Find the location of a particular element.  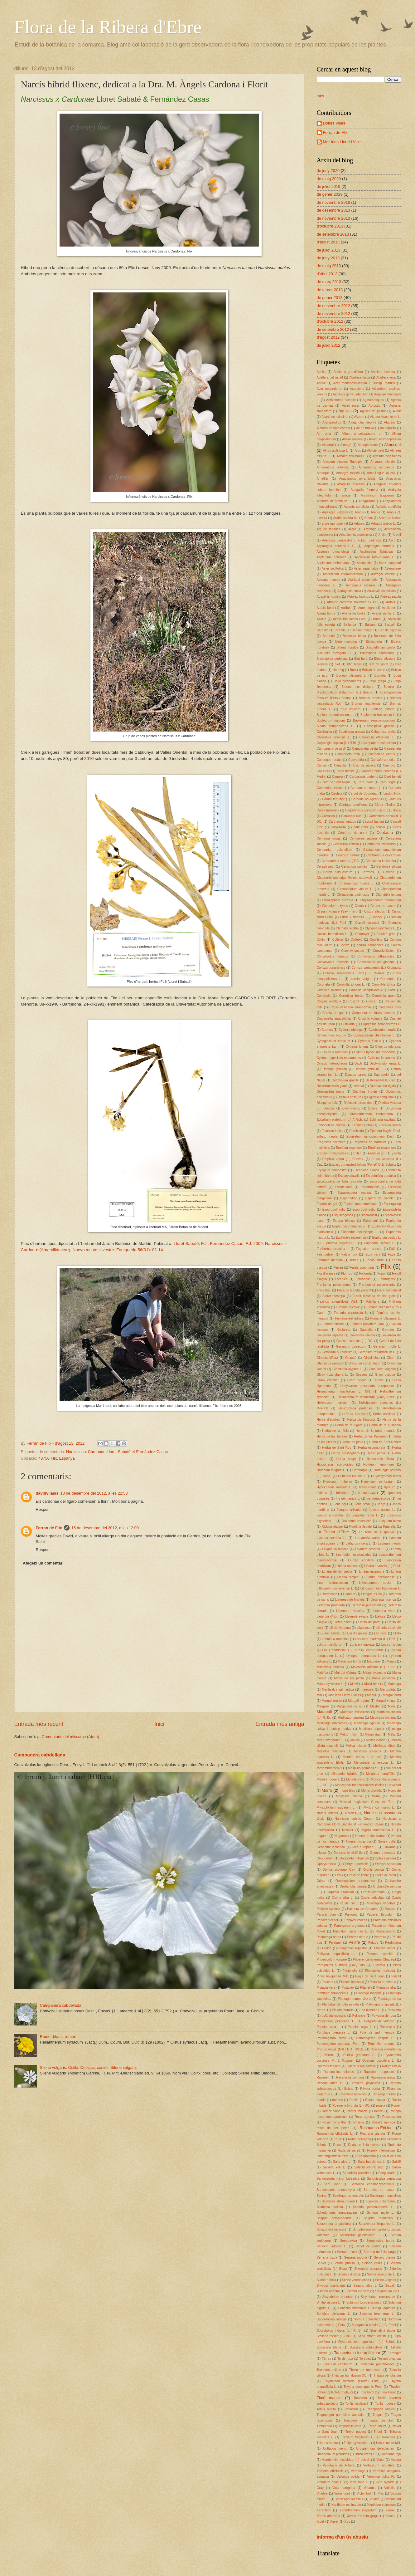

Campaneta de jardí is located at coordinates (331, 748).